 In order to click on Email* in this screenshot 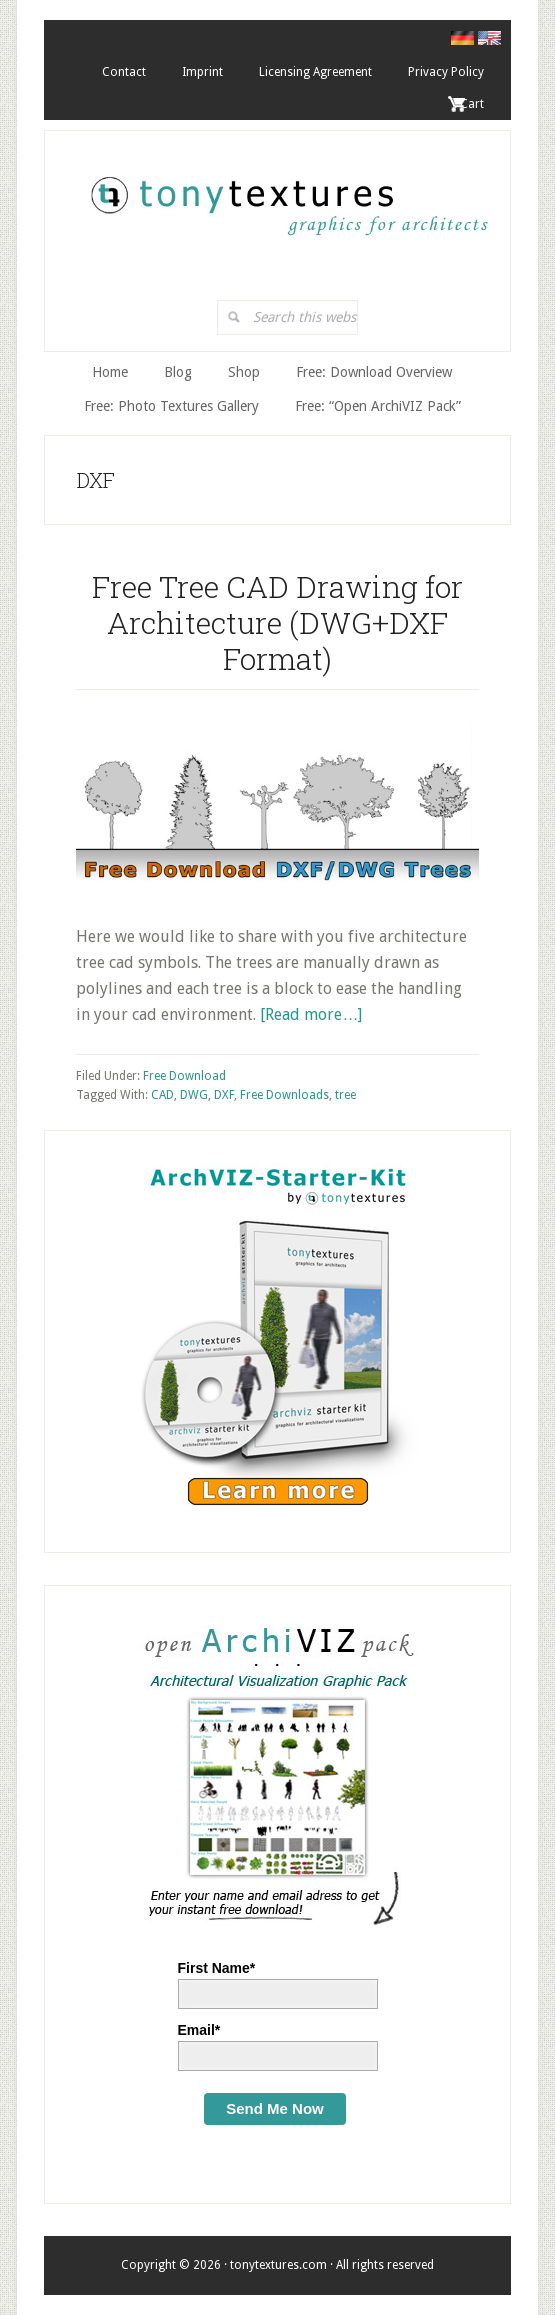, I will do `click(199, 2030)`.